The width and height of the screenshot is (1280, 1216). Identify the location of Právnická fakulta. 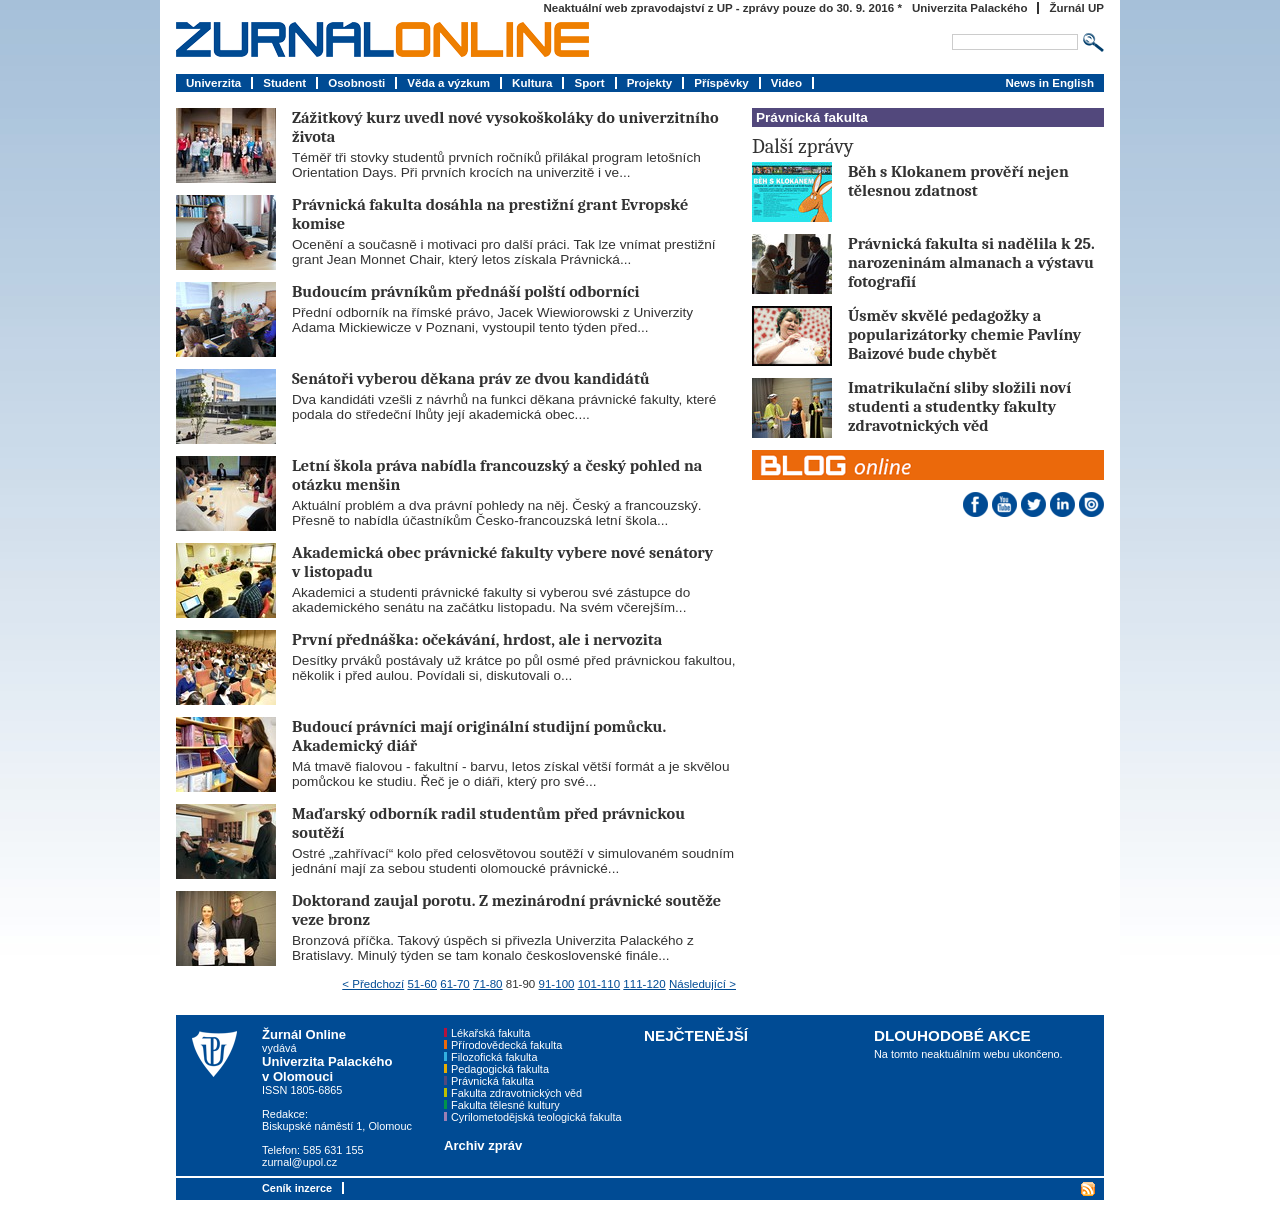
(492, 1081).